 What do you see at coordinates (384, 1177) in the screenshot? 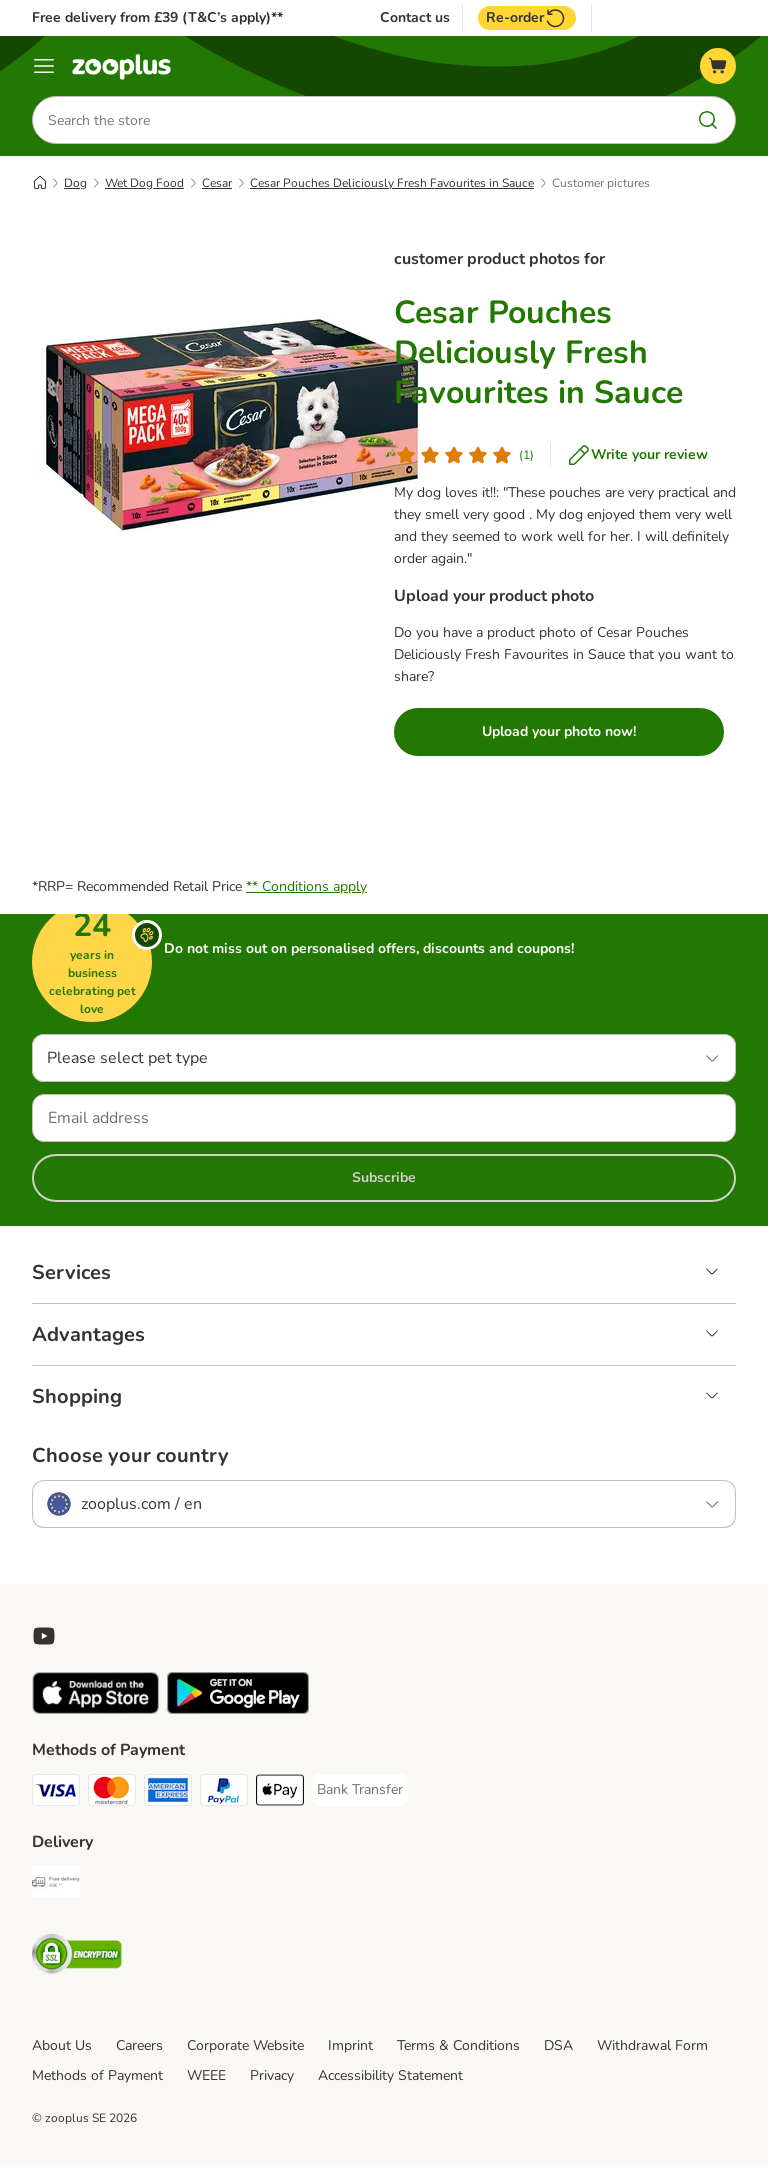
I see `Subscribe` at bounding box center [384, 1177].